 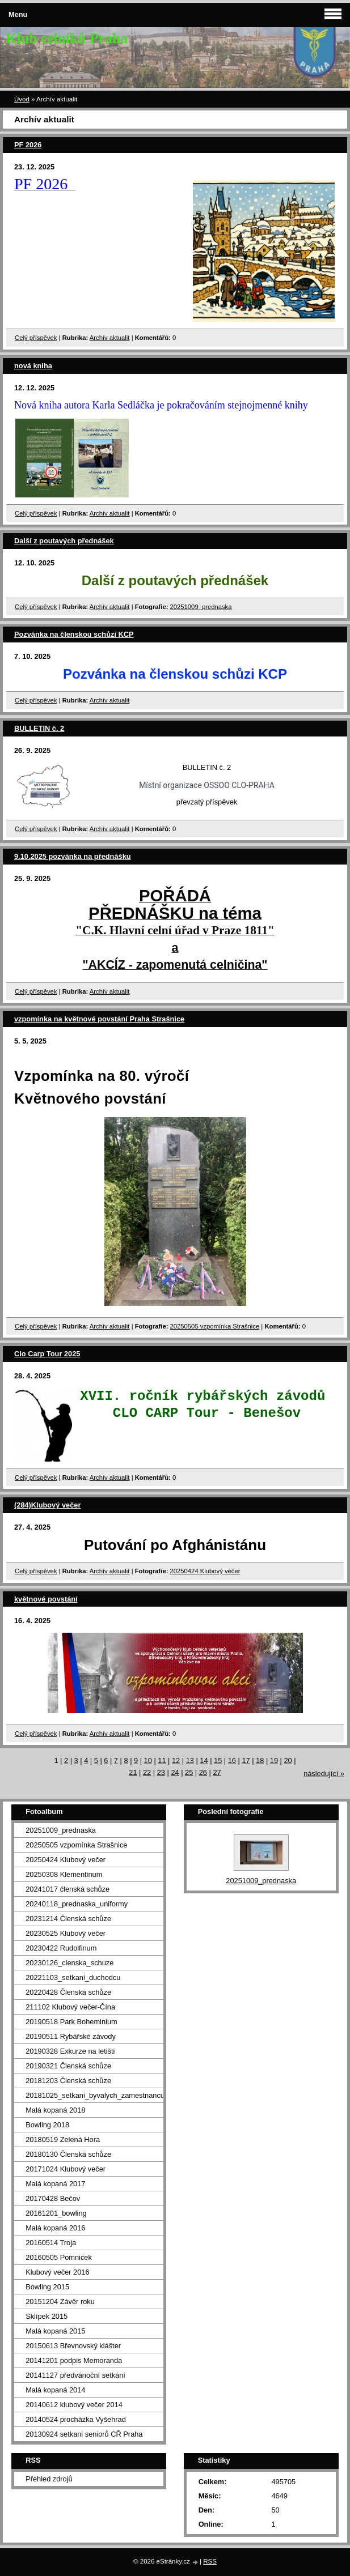 I want to click on 21, so click(x=133, y=1772).